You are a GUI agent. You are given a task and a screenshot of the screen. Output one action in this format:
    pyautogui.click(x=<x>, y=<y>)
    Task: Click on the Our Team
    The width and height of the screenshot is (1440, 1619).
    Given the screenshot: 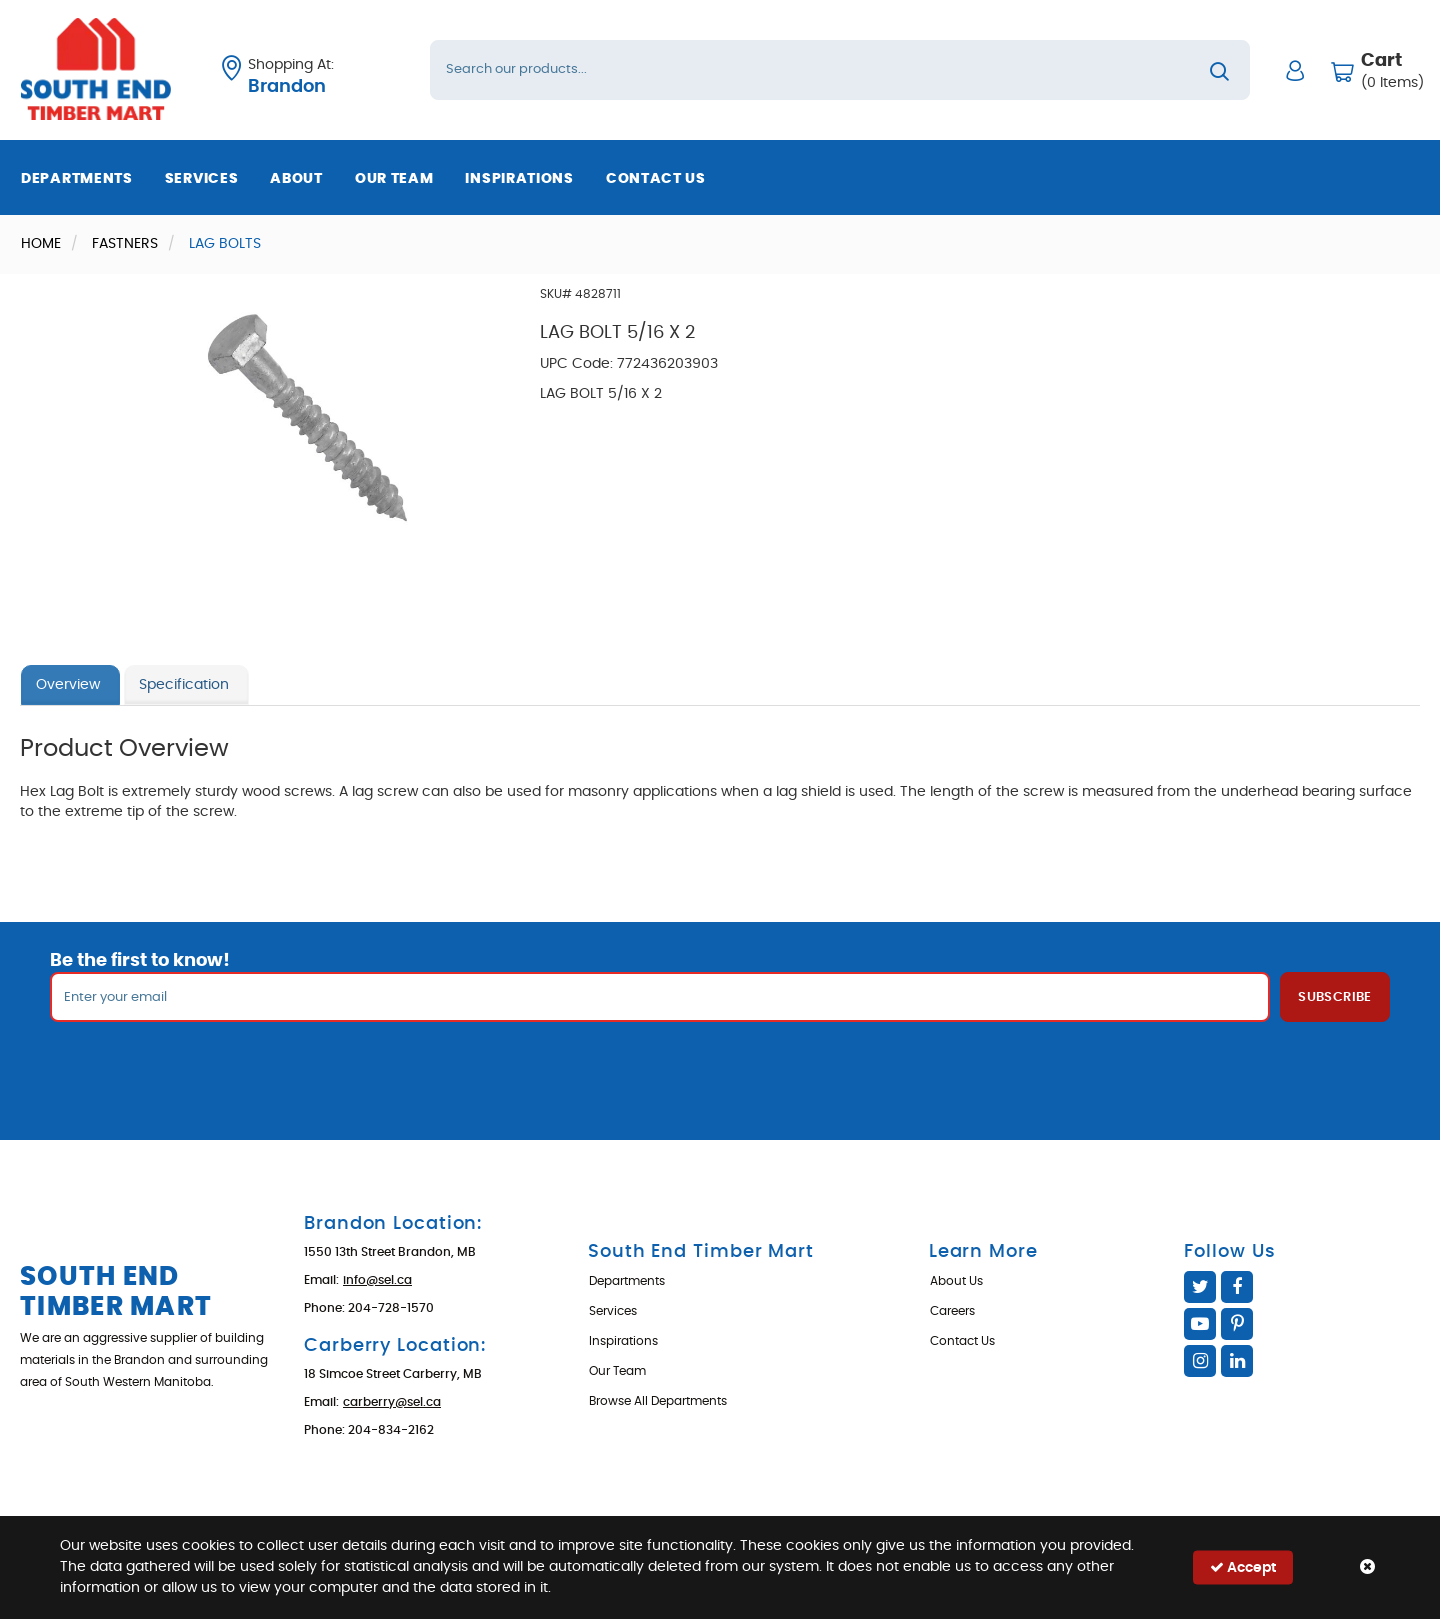 What is the action you would take?
    pyautogui.click(x=394, y=179)
    